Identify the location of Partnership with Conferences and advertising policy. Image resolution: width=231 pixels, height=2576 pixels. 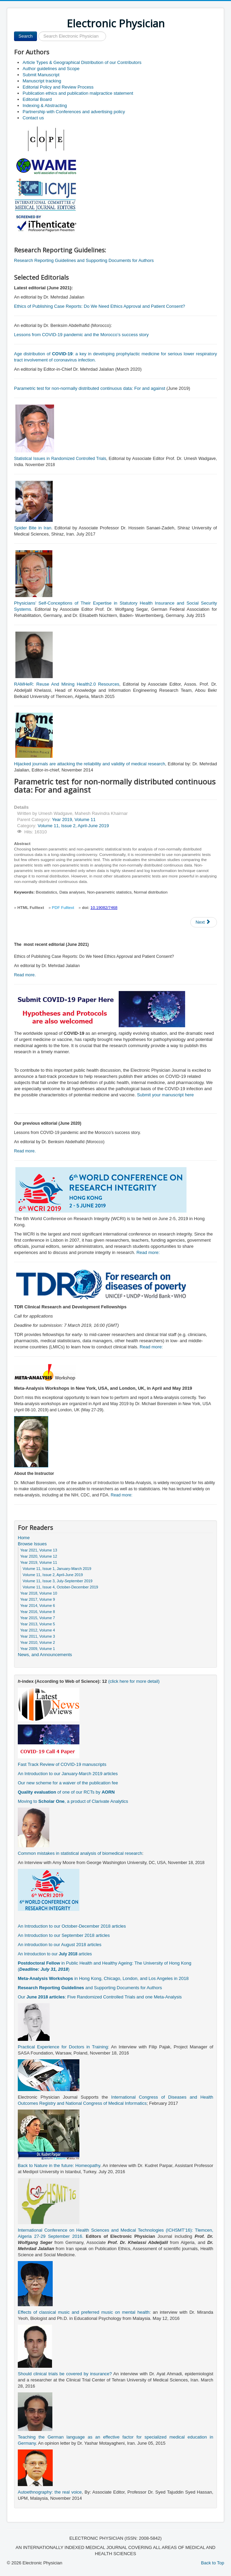
(74, 111).